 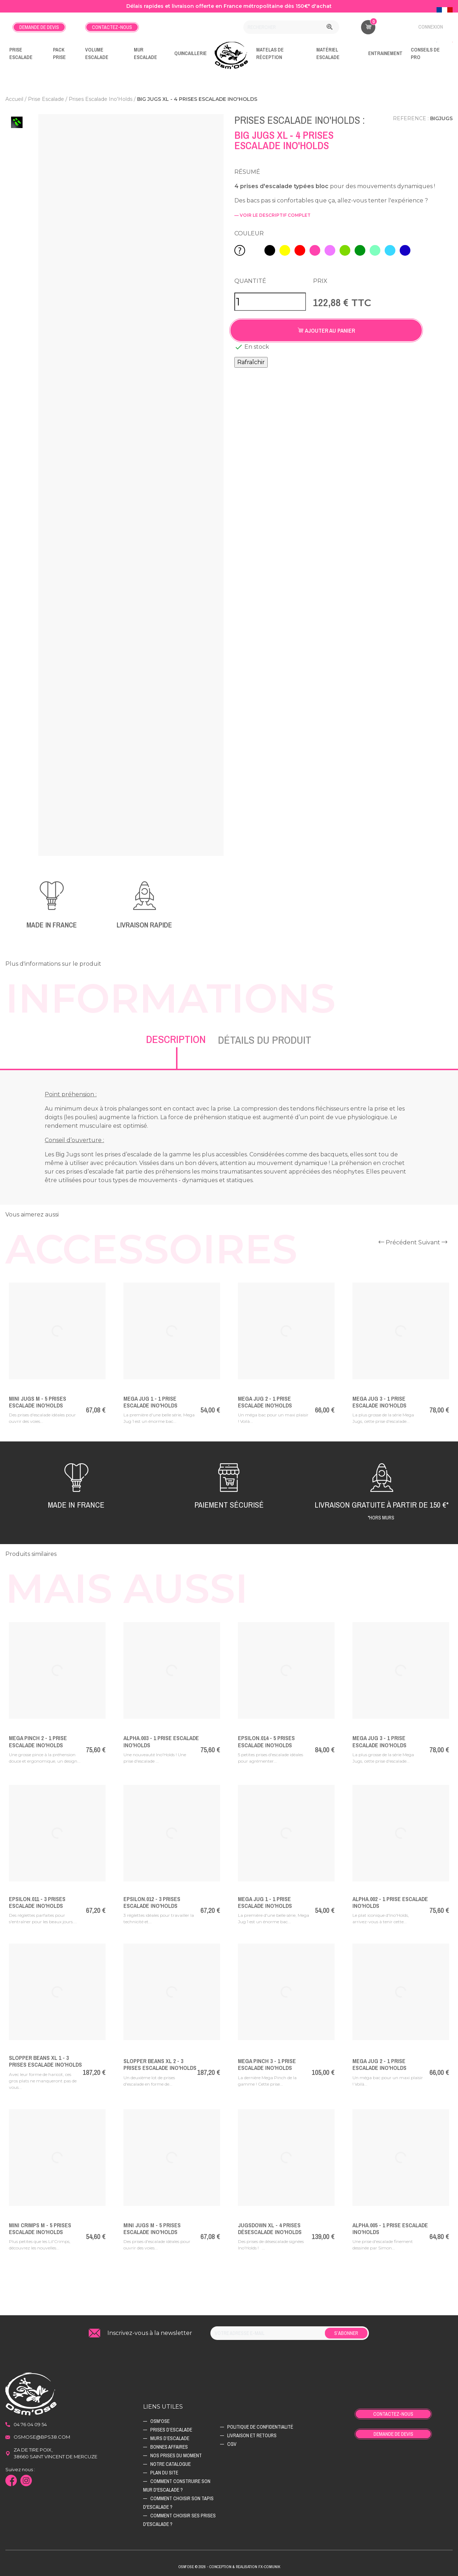 I want to click on [Rechercher], so click(x=291, y=27).